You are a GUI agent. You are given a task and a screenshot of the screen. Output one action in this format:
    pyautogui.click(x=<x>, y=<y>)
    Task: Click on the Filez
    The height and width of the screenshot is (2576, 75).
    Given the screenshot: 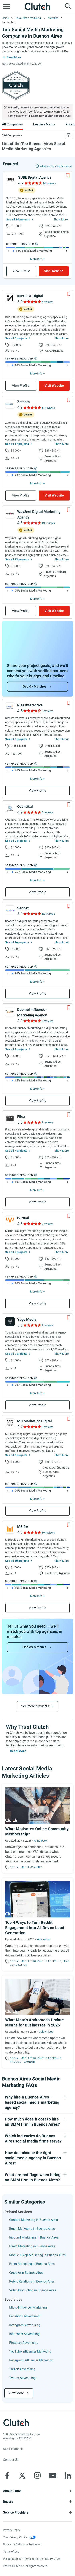 What is the action you would take?
    pyautogui.click(x=21, y=1116)
    